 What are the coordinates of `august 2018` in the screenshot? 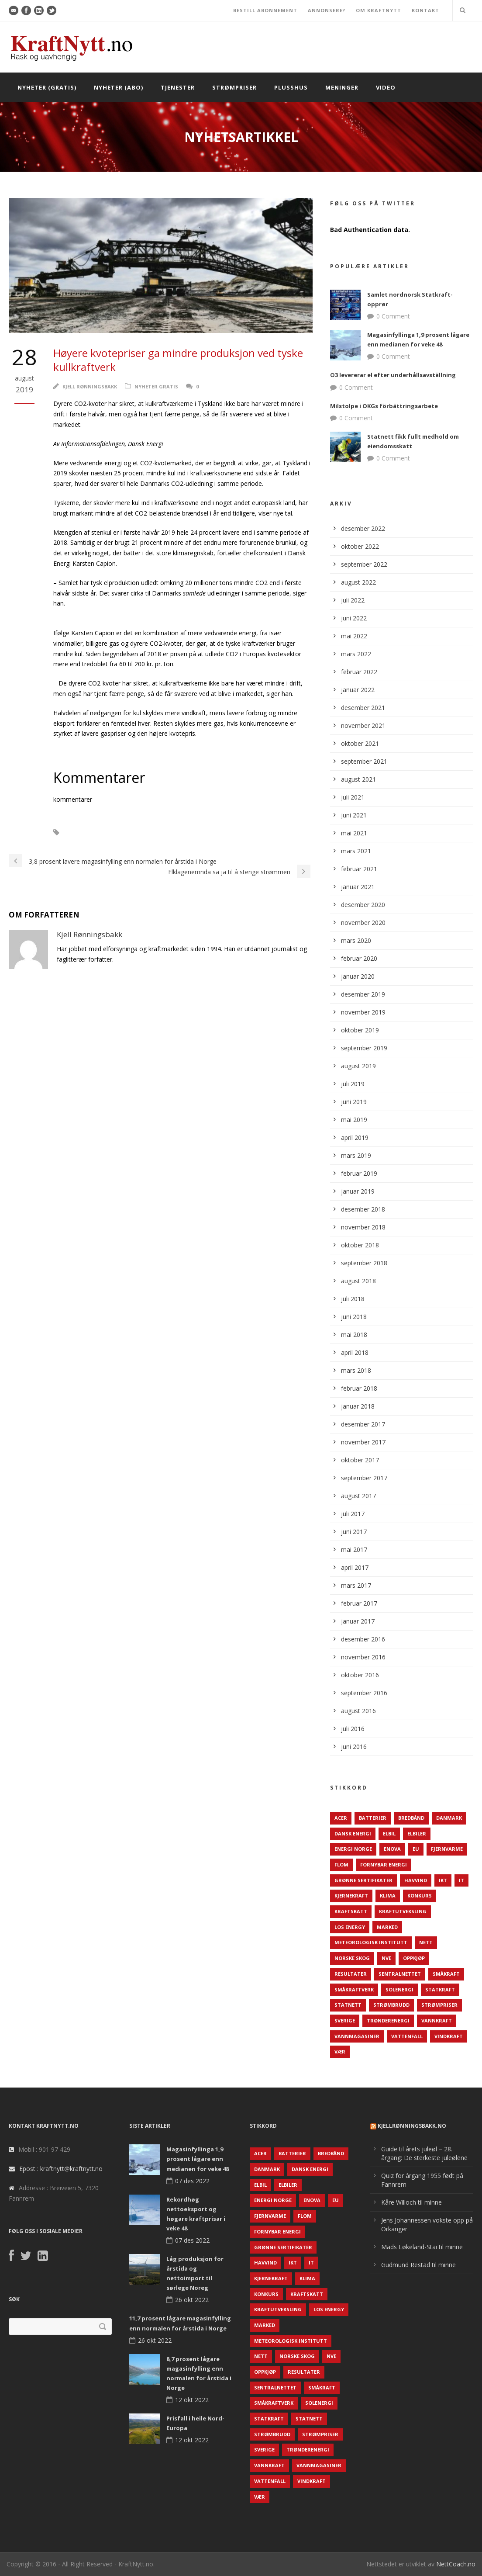 It's located at (358, 1281).